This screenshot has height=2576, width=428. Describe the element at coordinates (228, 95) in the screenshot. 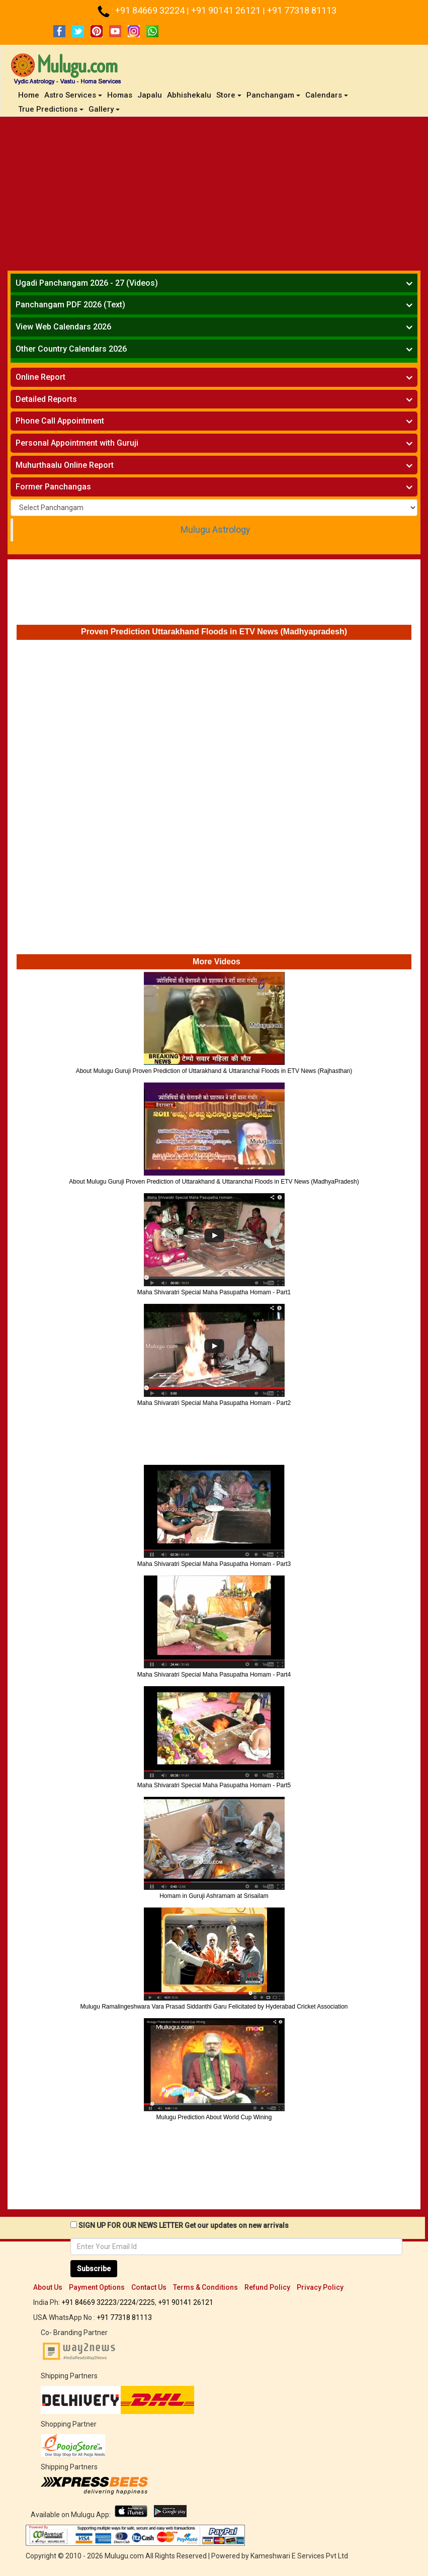

I see `Store [button]` at that location.